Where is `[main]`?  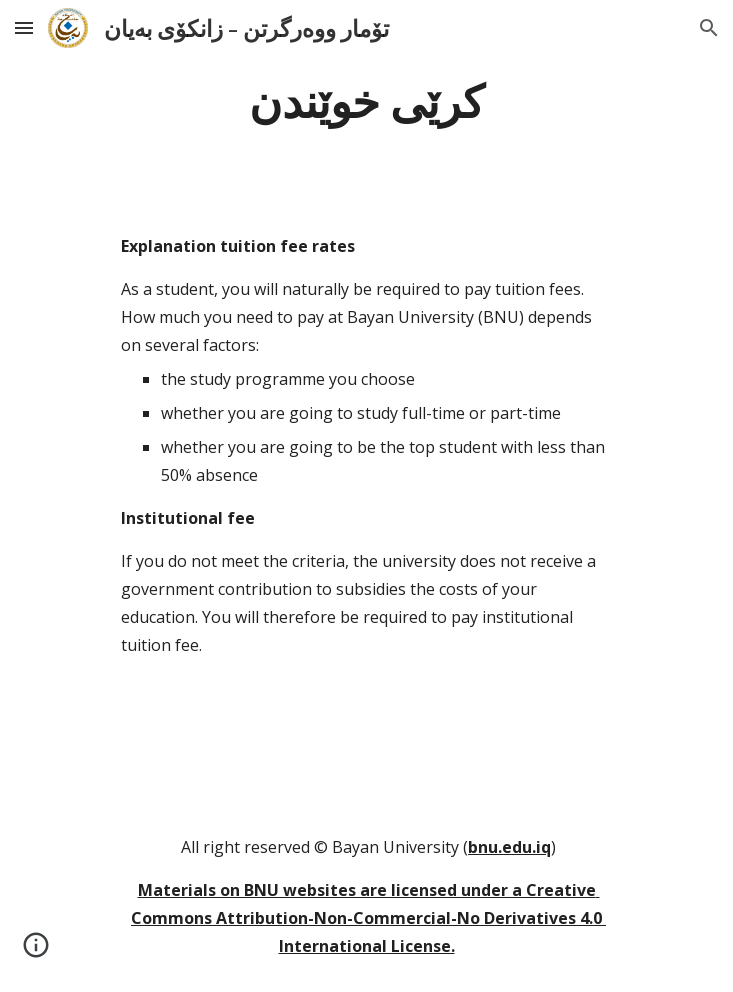
[main] is located at coordinates (366, 99).